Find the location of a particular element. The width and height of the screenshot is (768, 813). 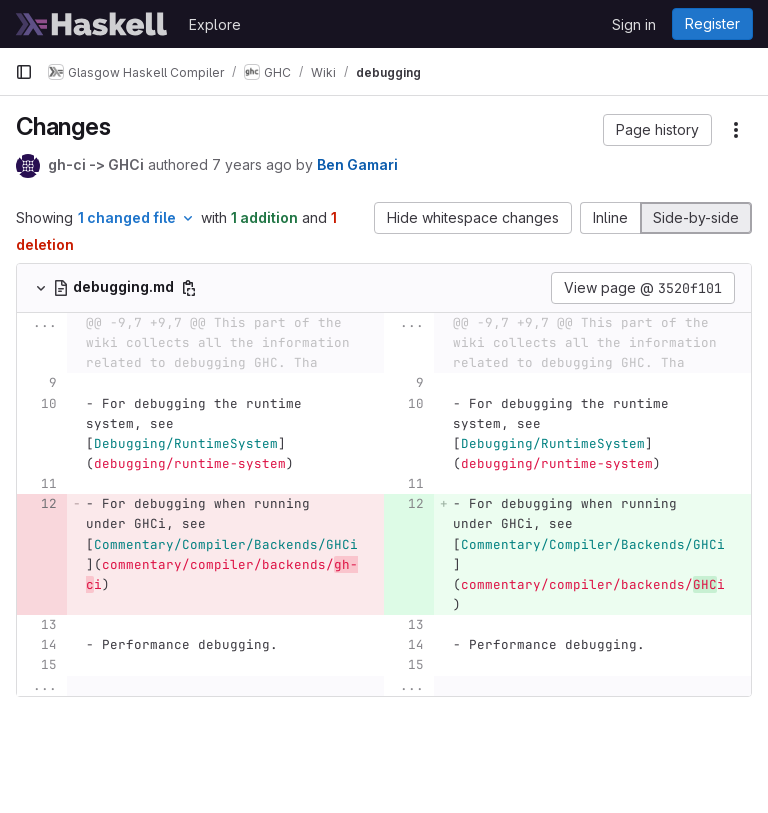

Explore is located at coordinates (215, 24).